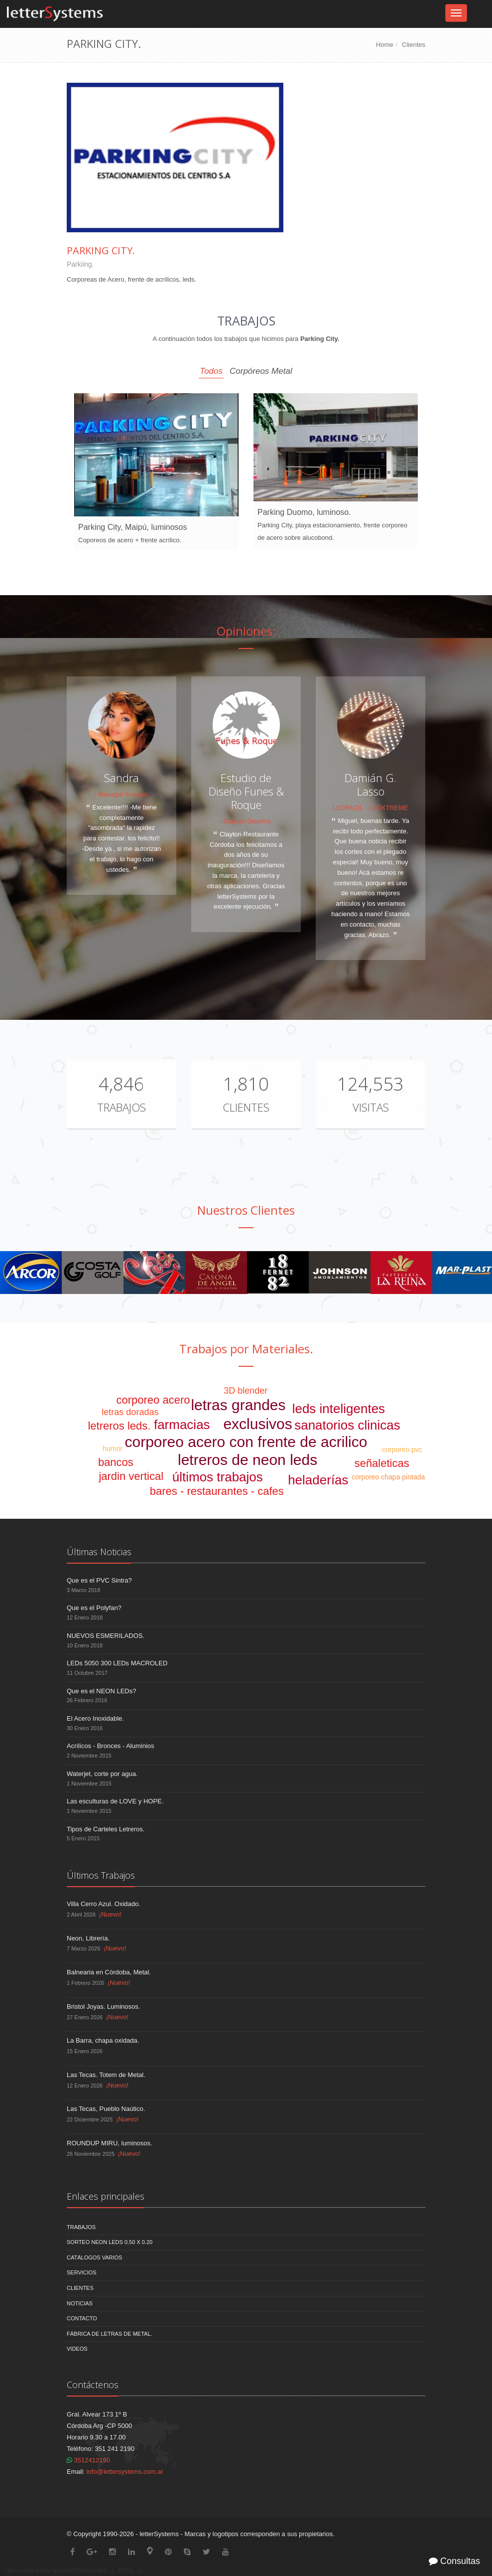 This screenshot has height=2576, width=492. Describe the element at coordinates (370, 807) in the screenshot. I see `LEDFACIL - LEDXTREME` at that location.